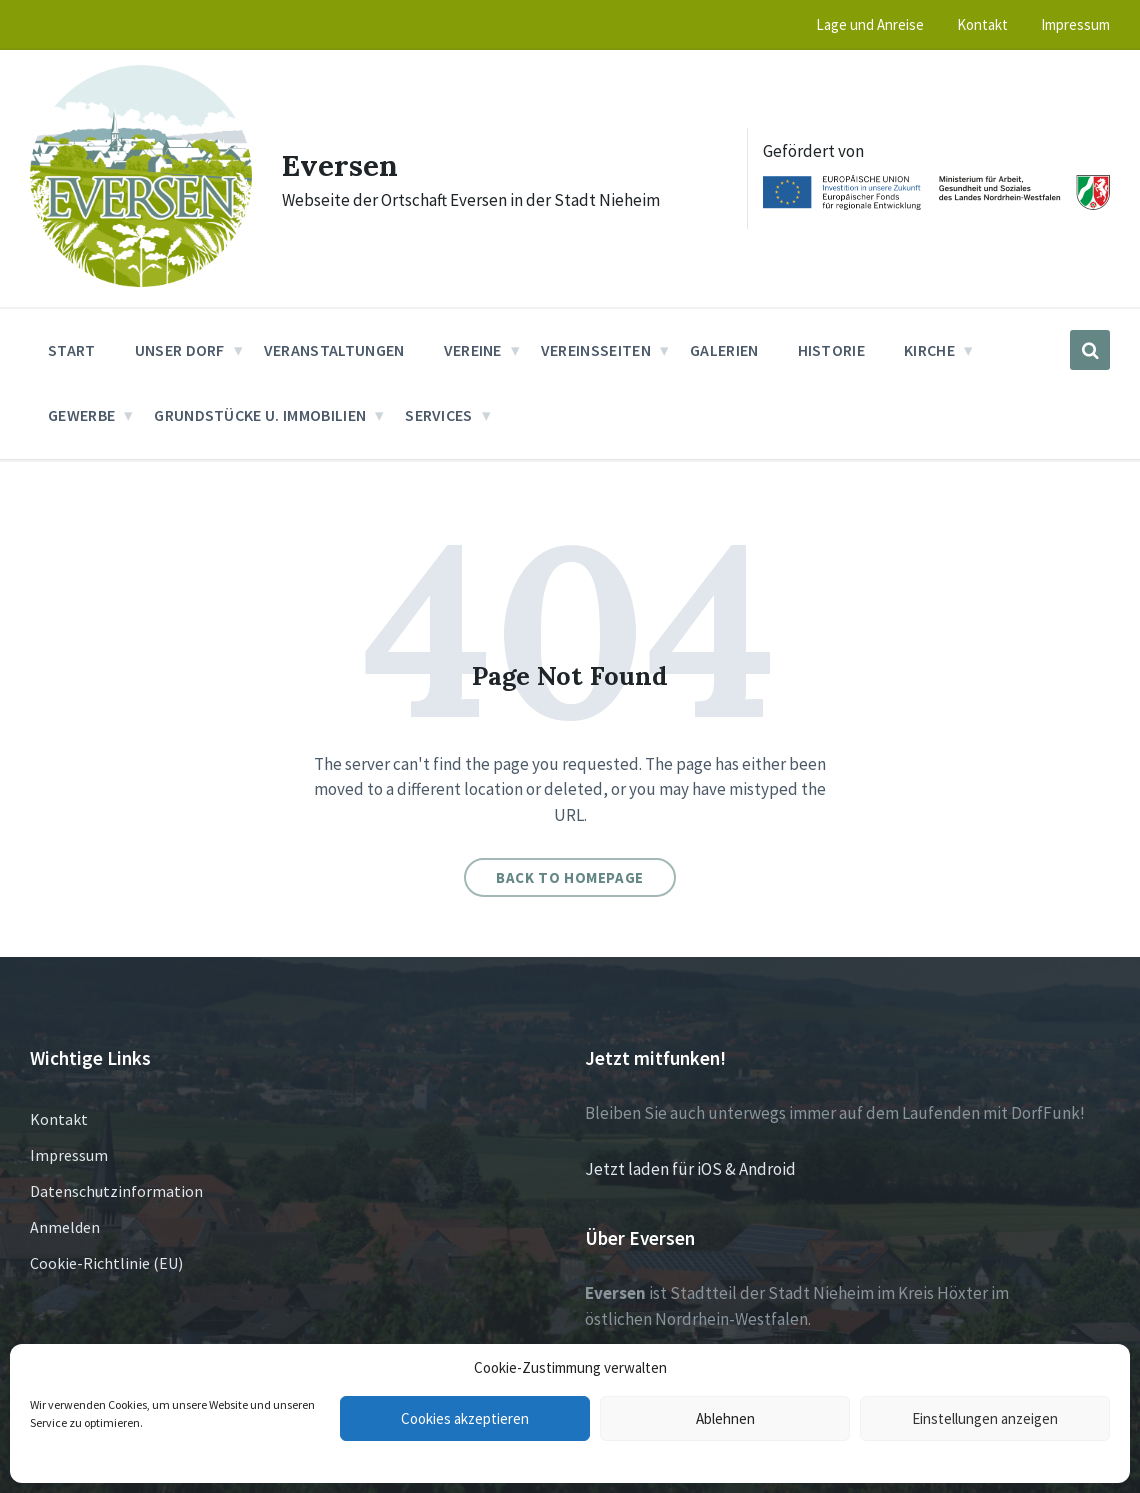  I want to click on Ablehnen, so click(725, 1418).